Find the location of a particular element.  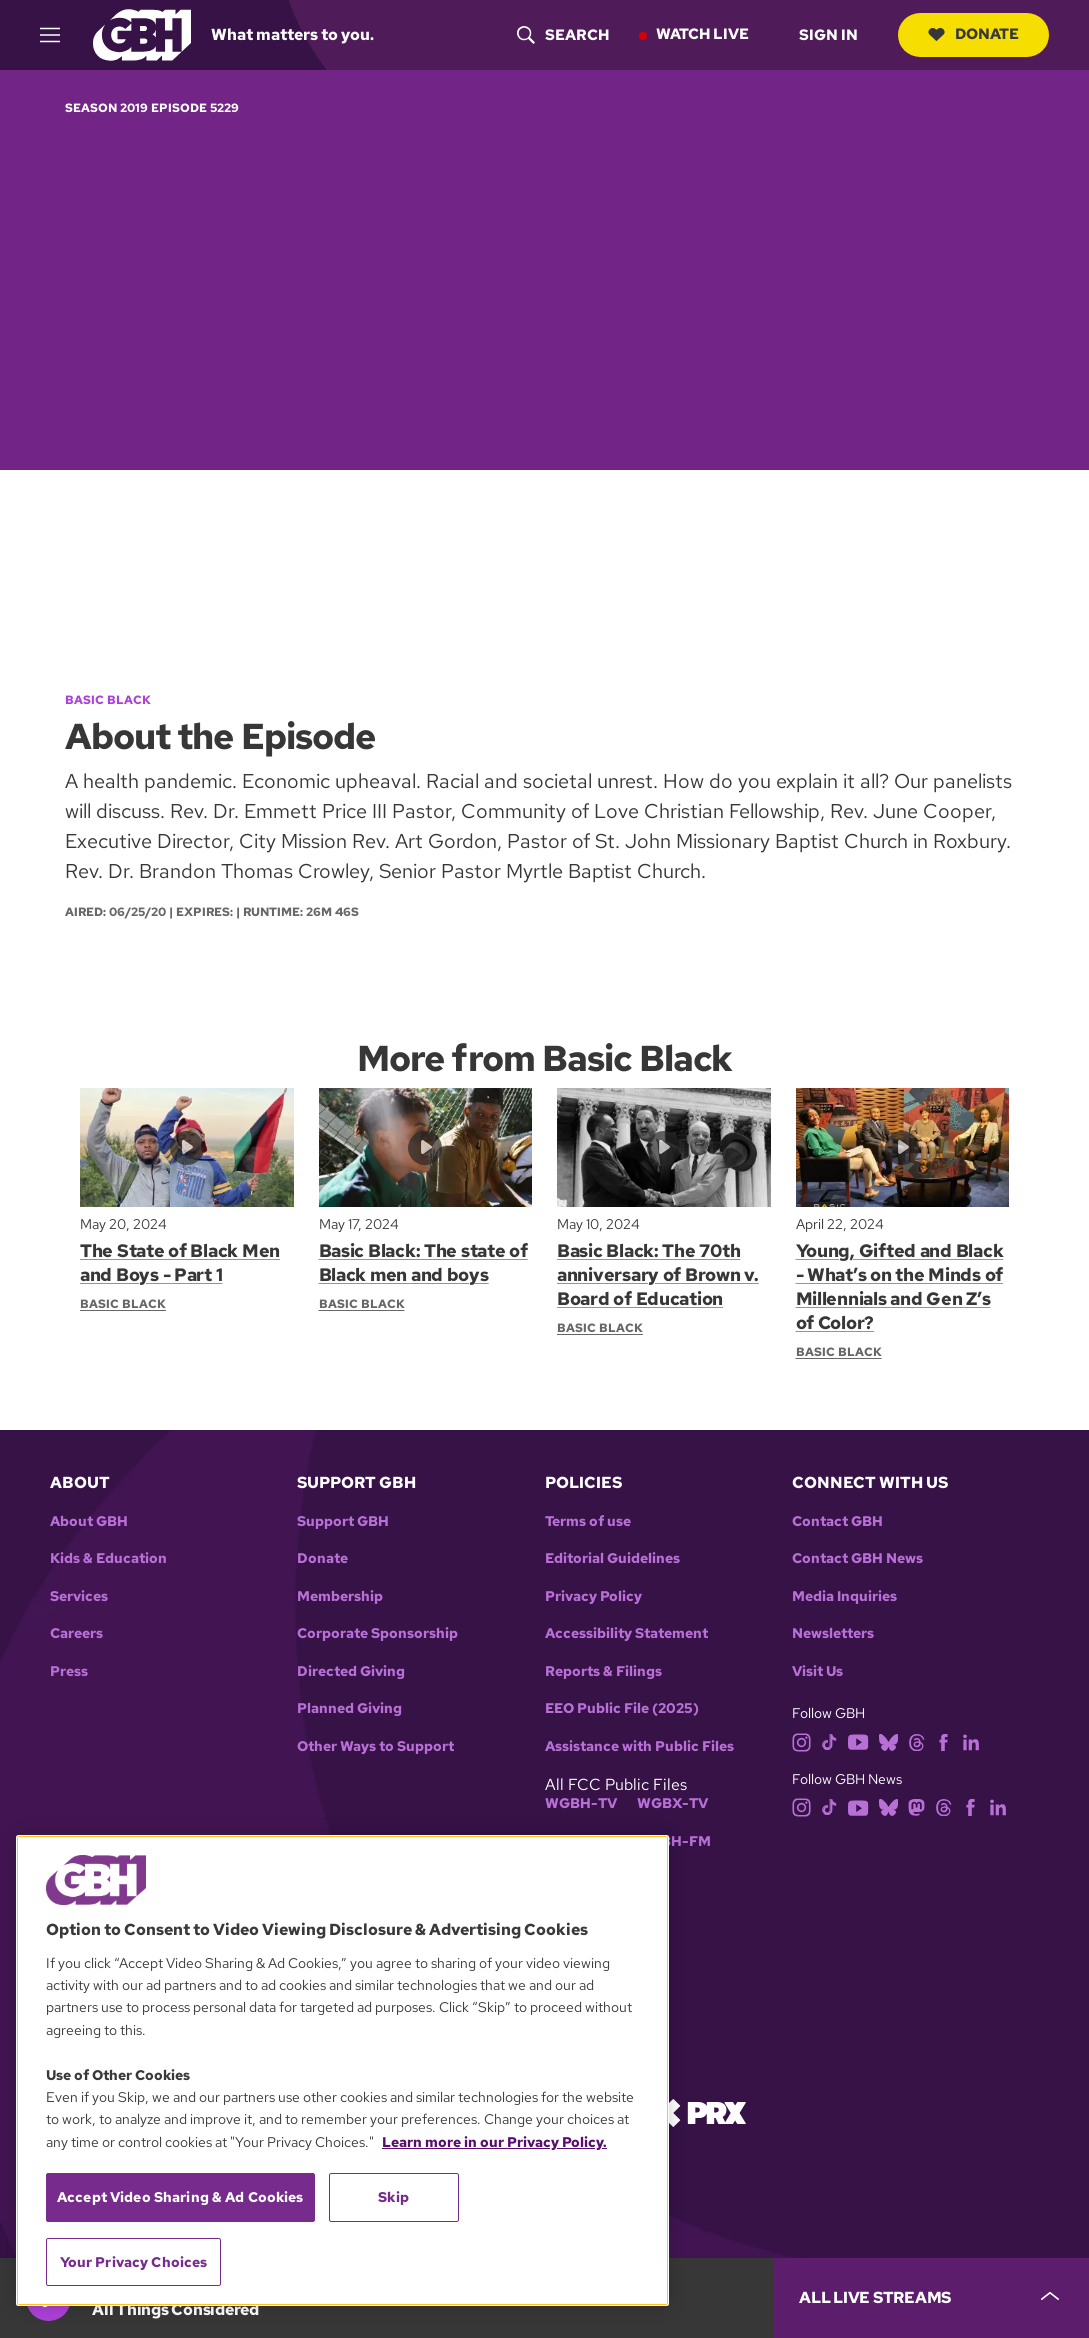

Young, Gifted and Black - What’s on the Minds of Millennials and Gen Z’s of Color? is located at coordinates (900, 1286).